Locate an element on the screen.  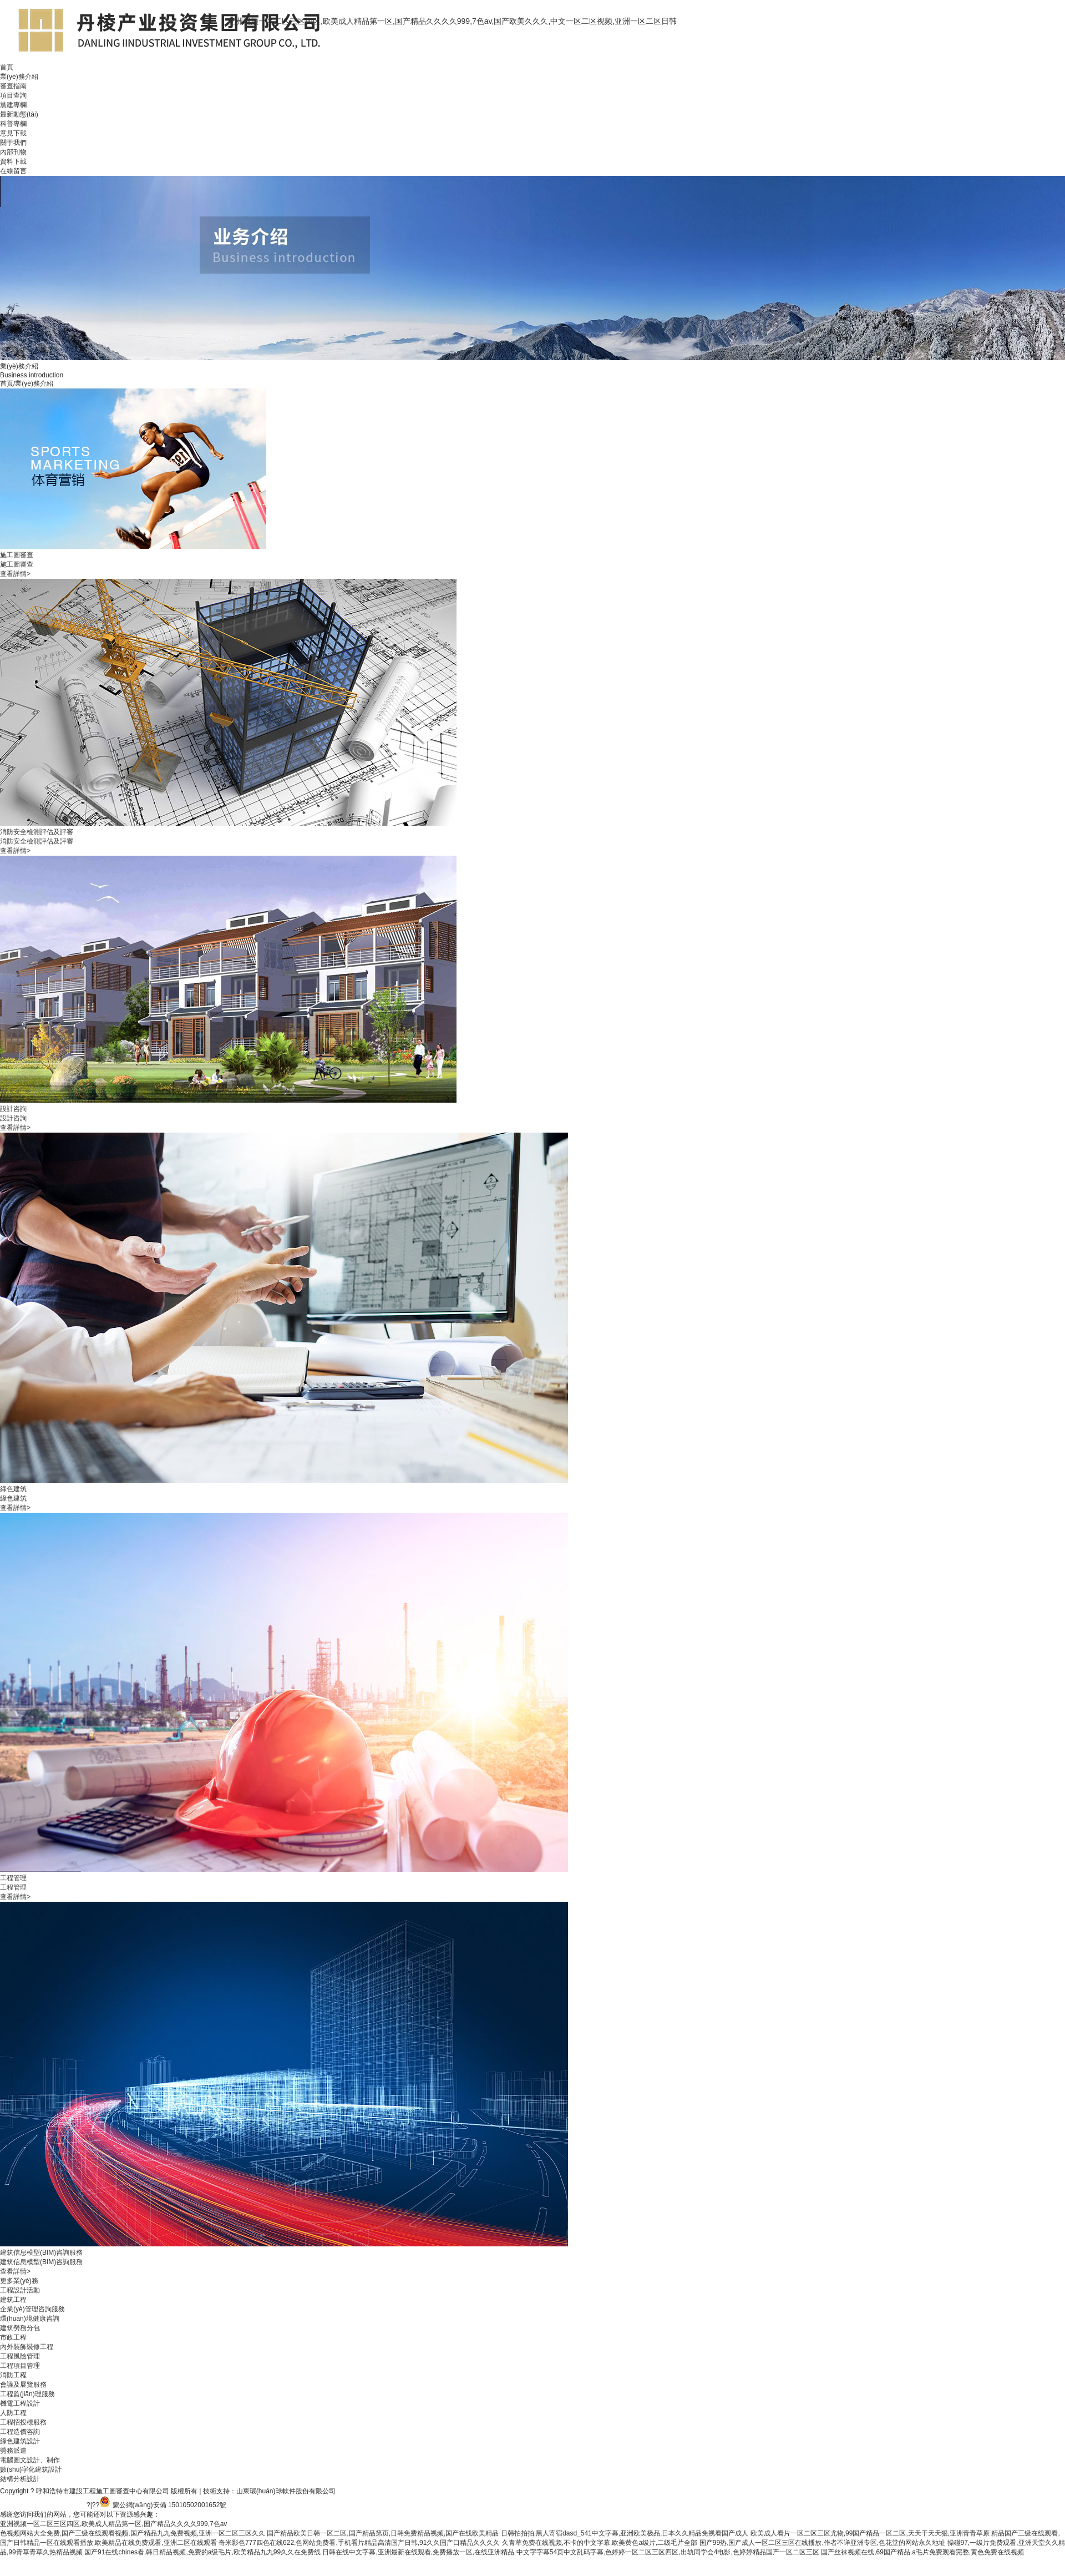
建筑工程 is located at coordinates (13, 2300).